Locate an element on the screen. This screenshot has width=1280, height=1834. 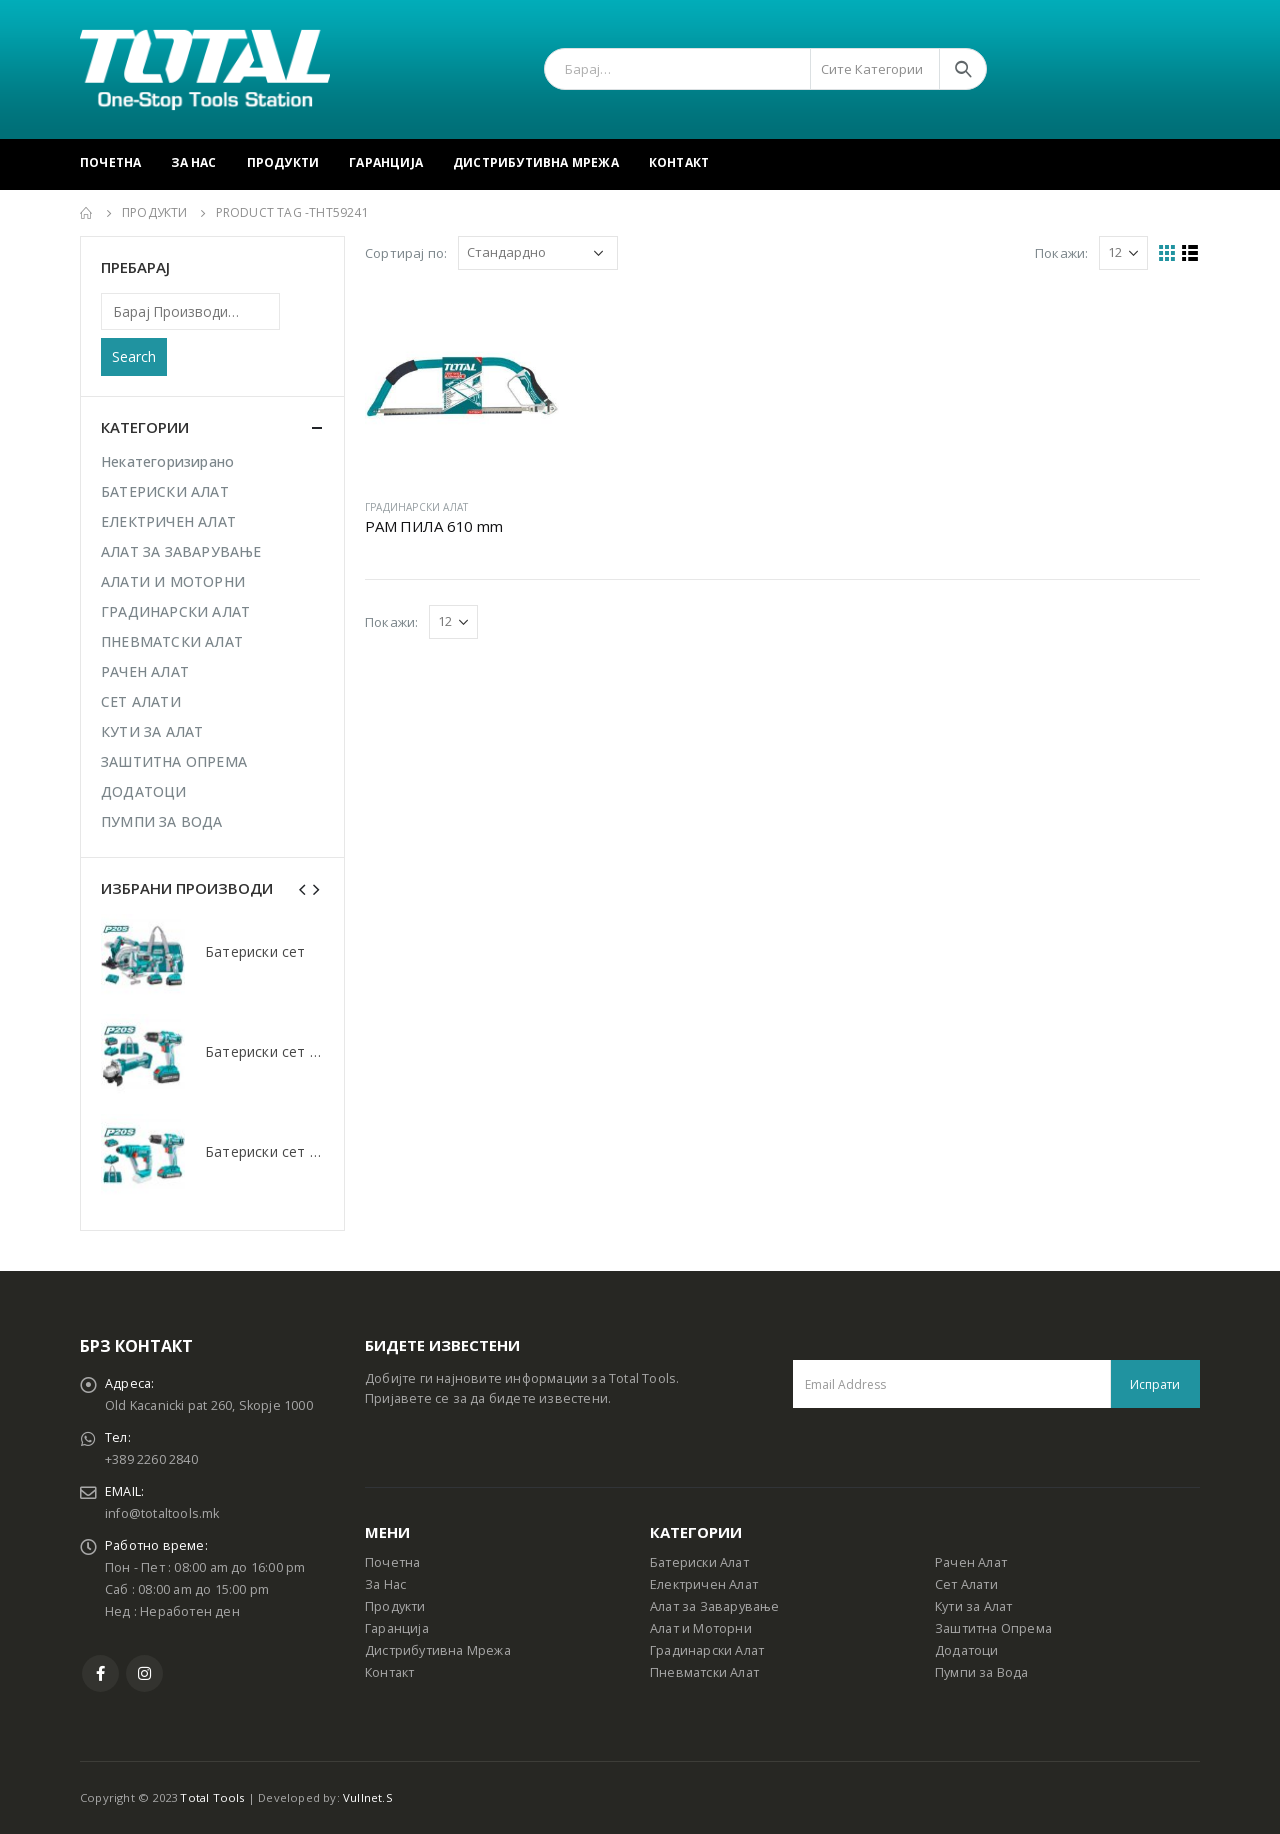
info@totaltools.mk is located at coordinates (162, 1513).